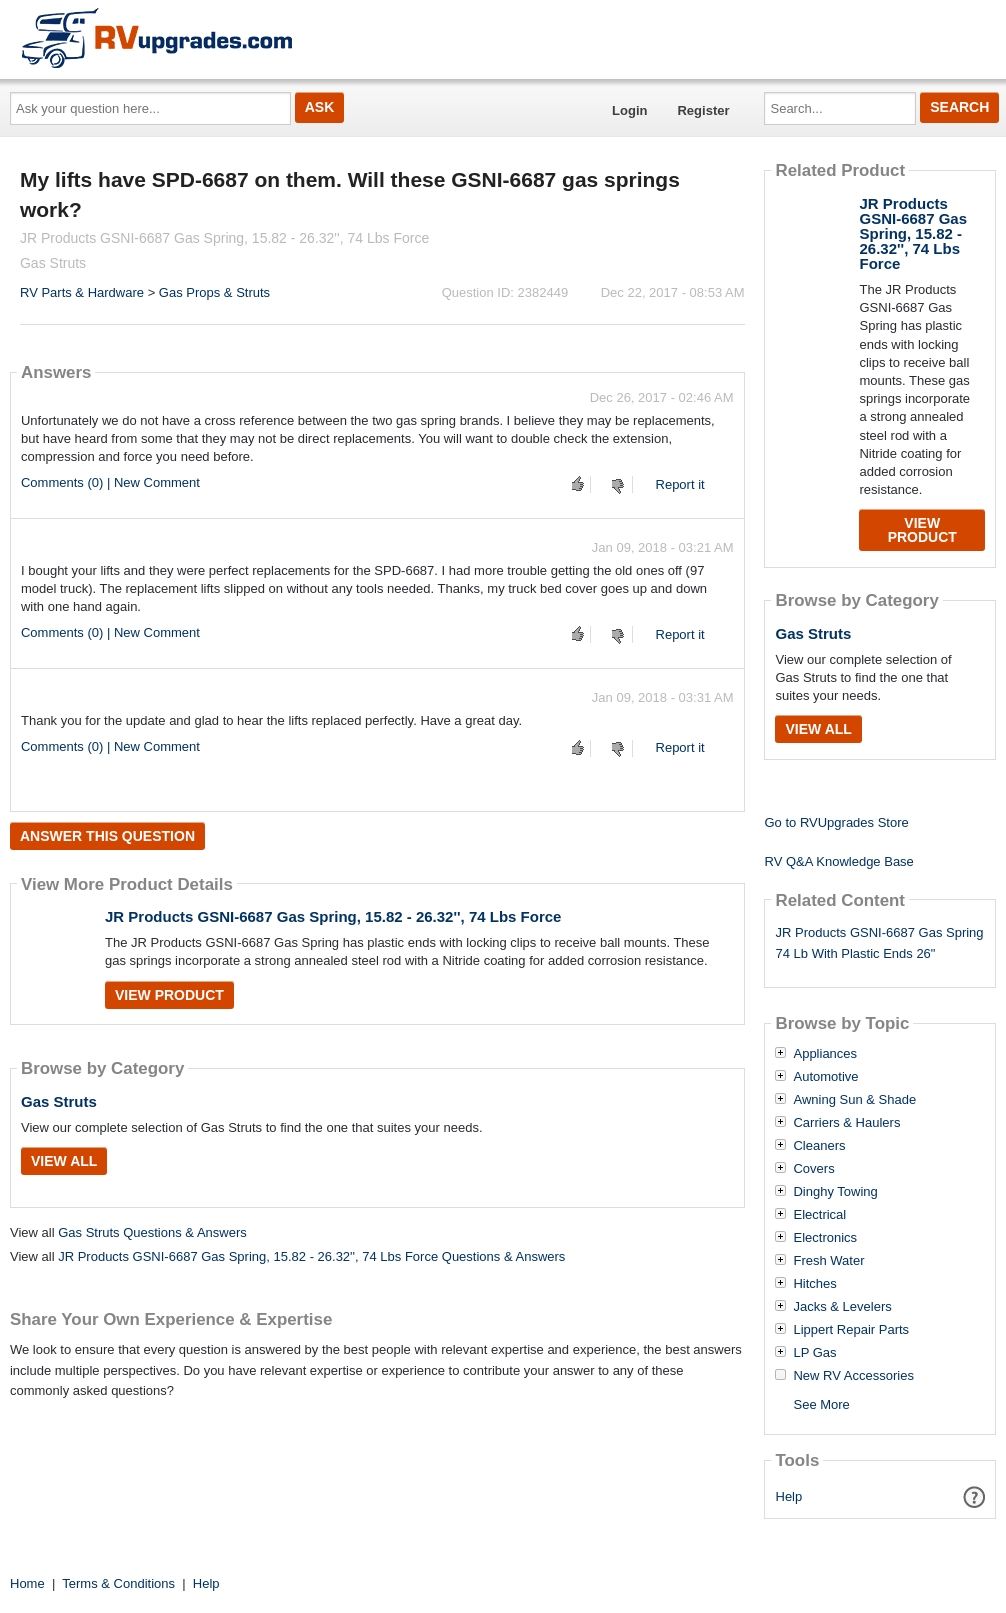 This screenshot has height=1613, width=1006. I want to click on Lippert Repair Parts, so click(851, 1330).